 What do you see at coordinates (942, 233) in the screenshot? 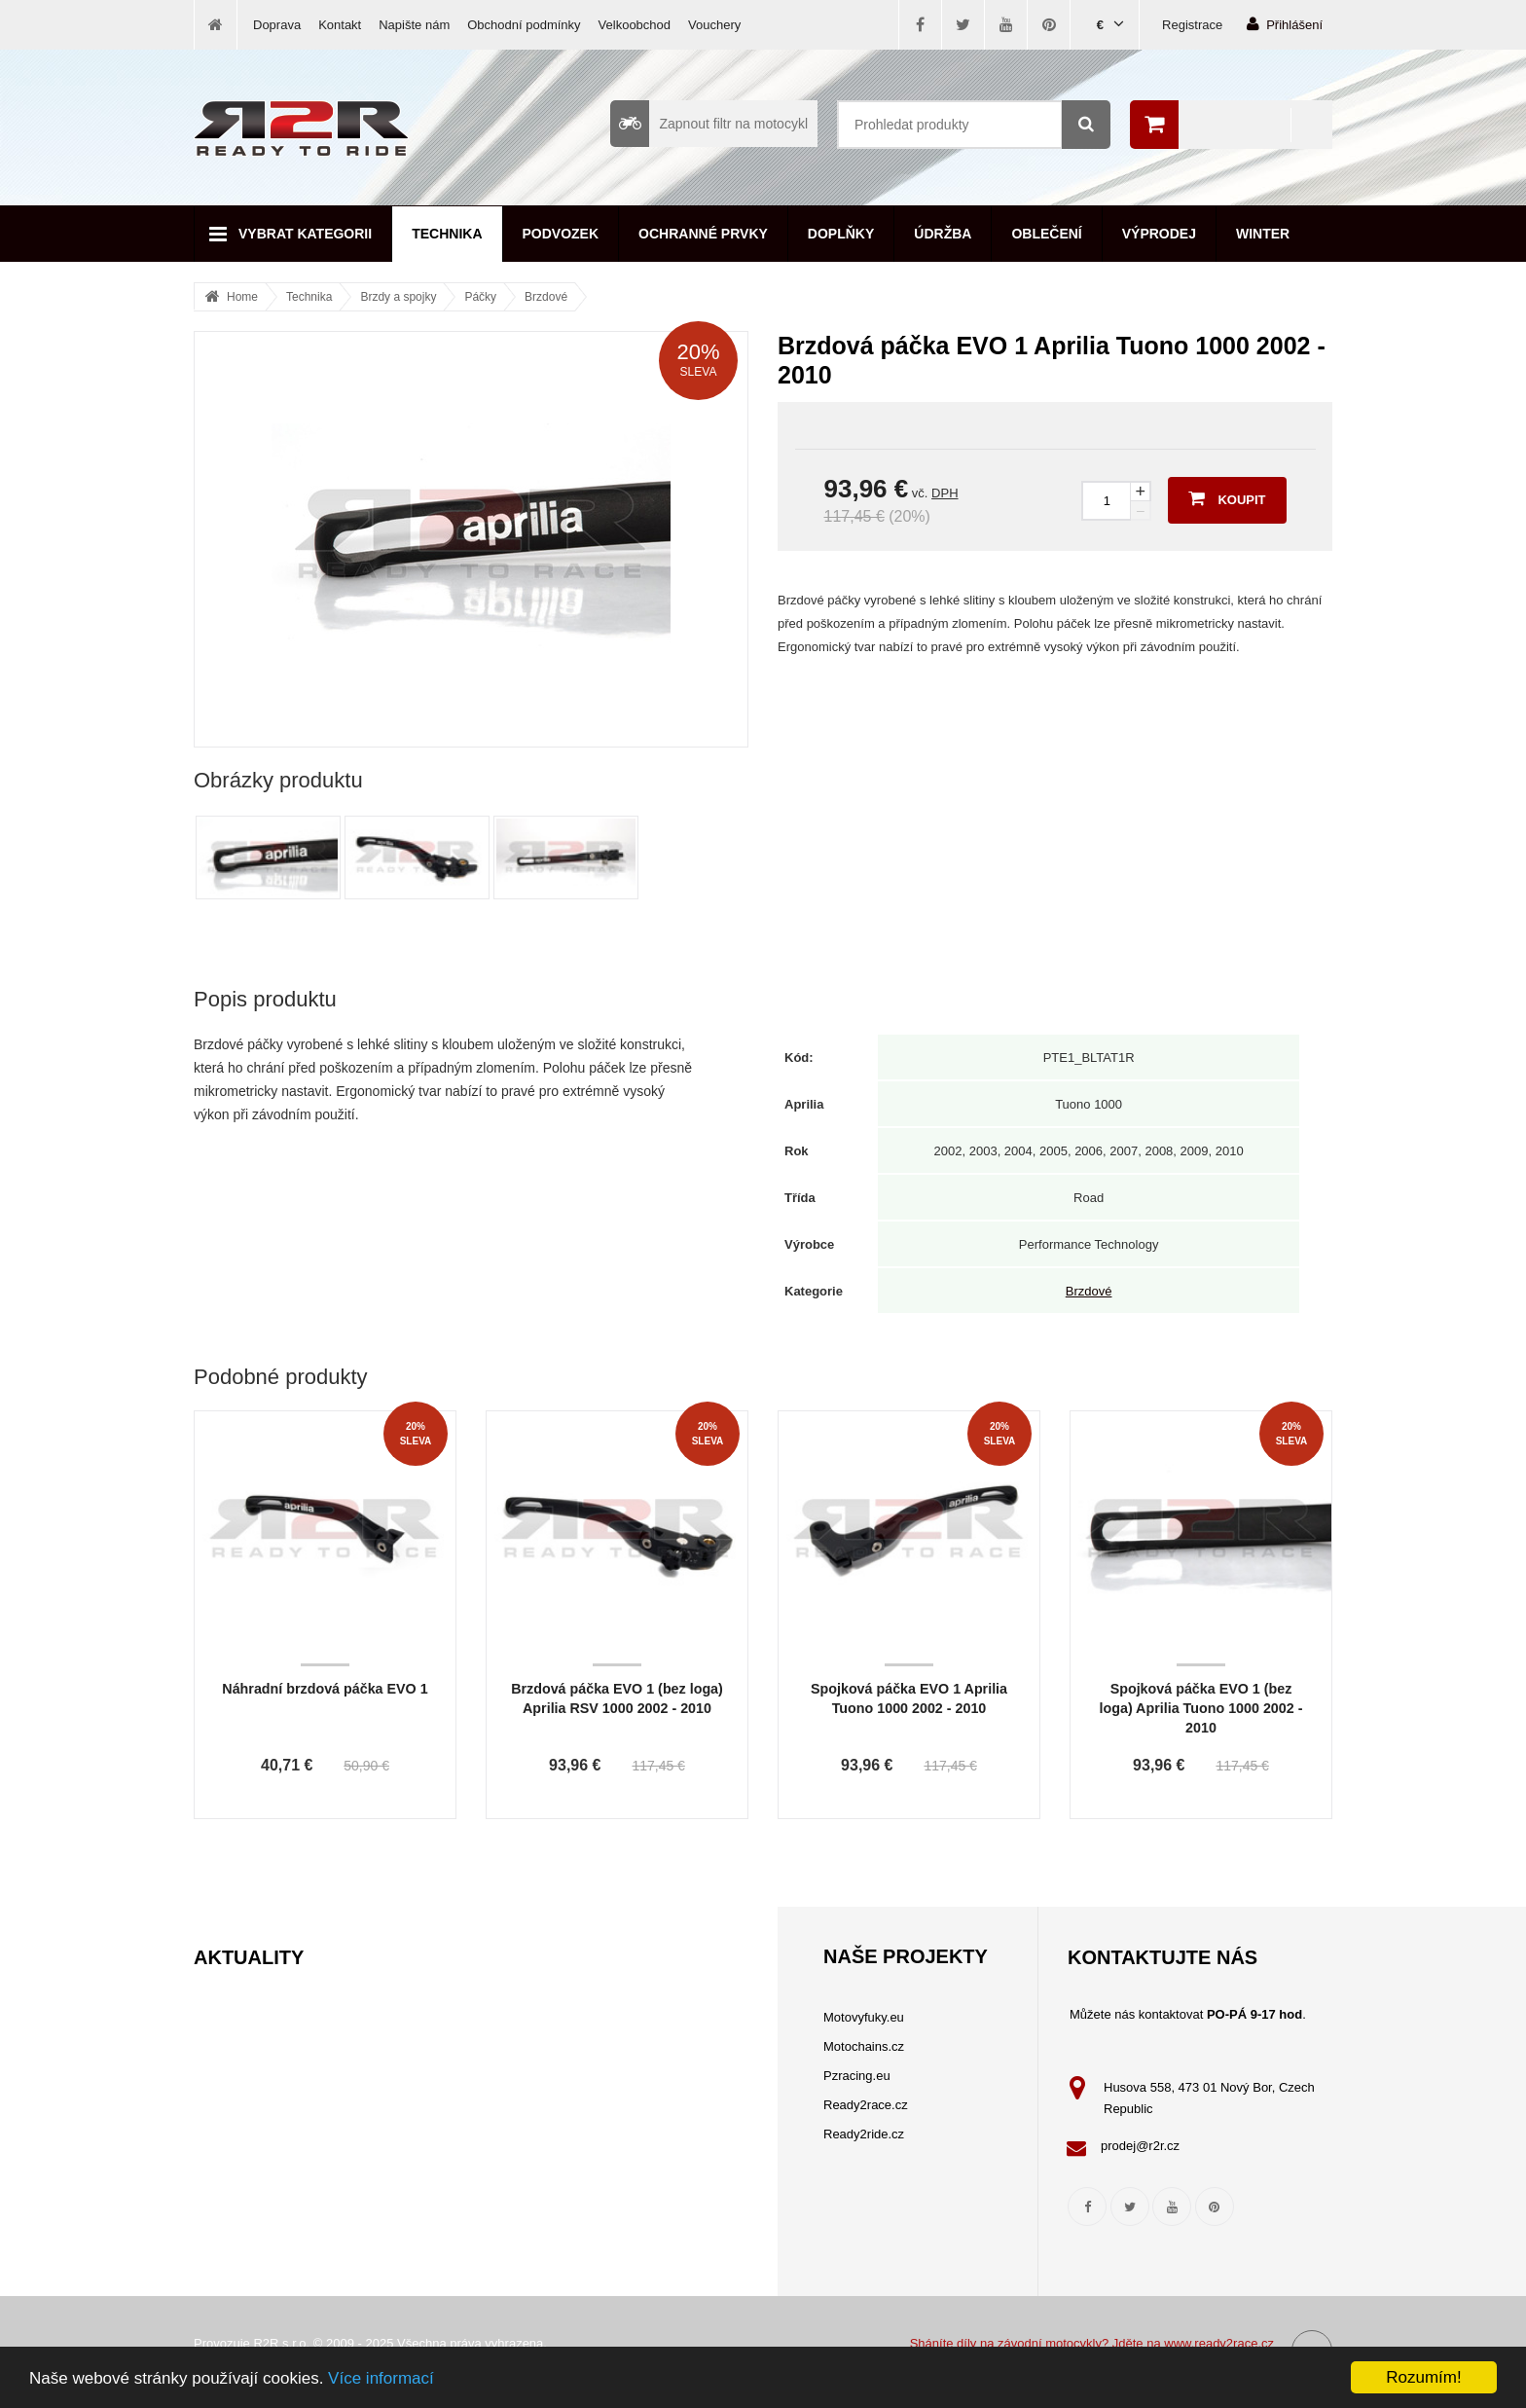
I see `Údržba` at bounding box center [942, 233].